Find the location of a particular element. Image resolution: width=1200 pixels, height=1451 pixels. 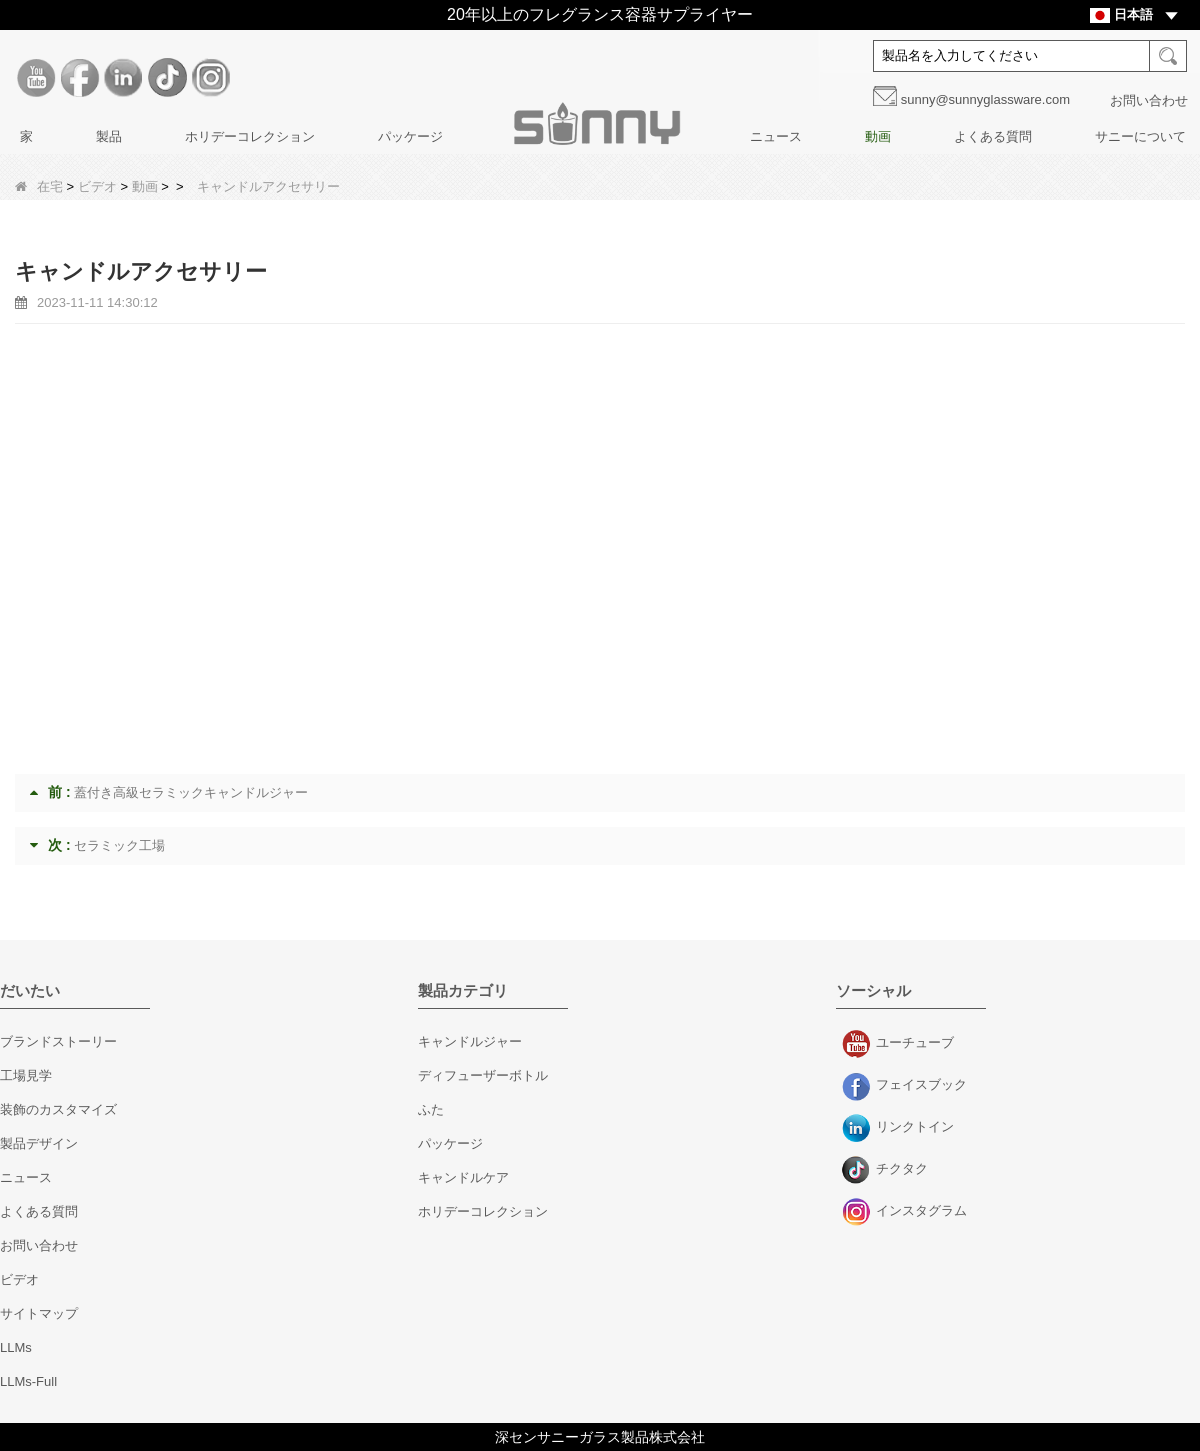

セラミック工場 is located at coordinates (119, 845).